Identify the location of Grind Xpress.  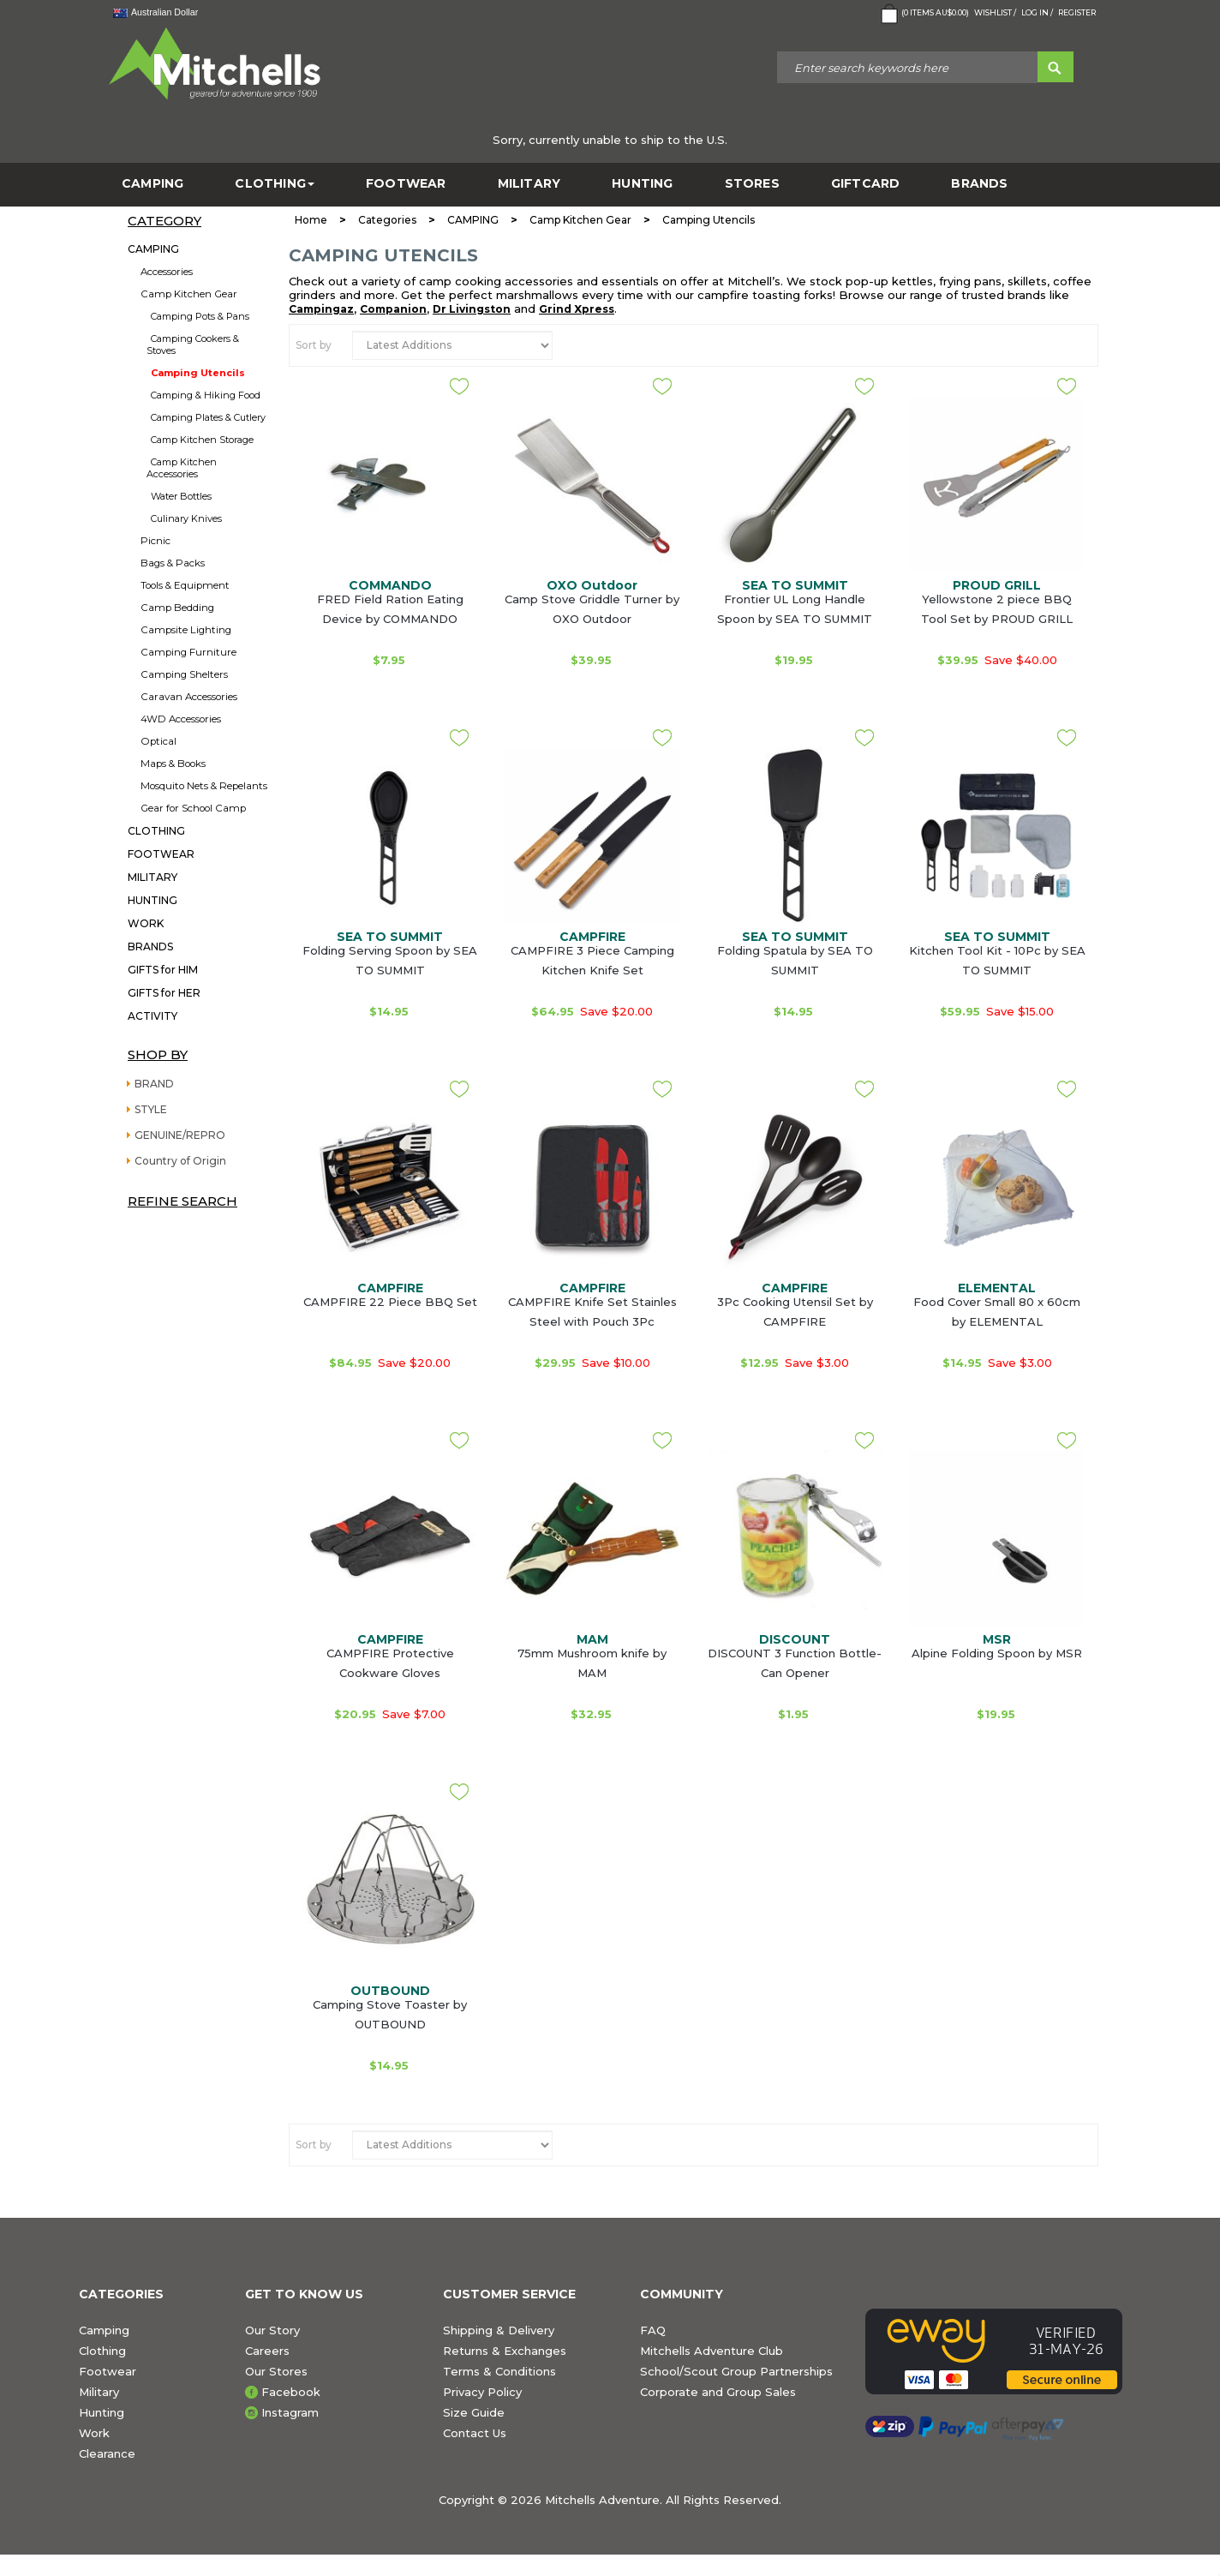
(576, 309).